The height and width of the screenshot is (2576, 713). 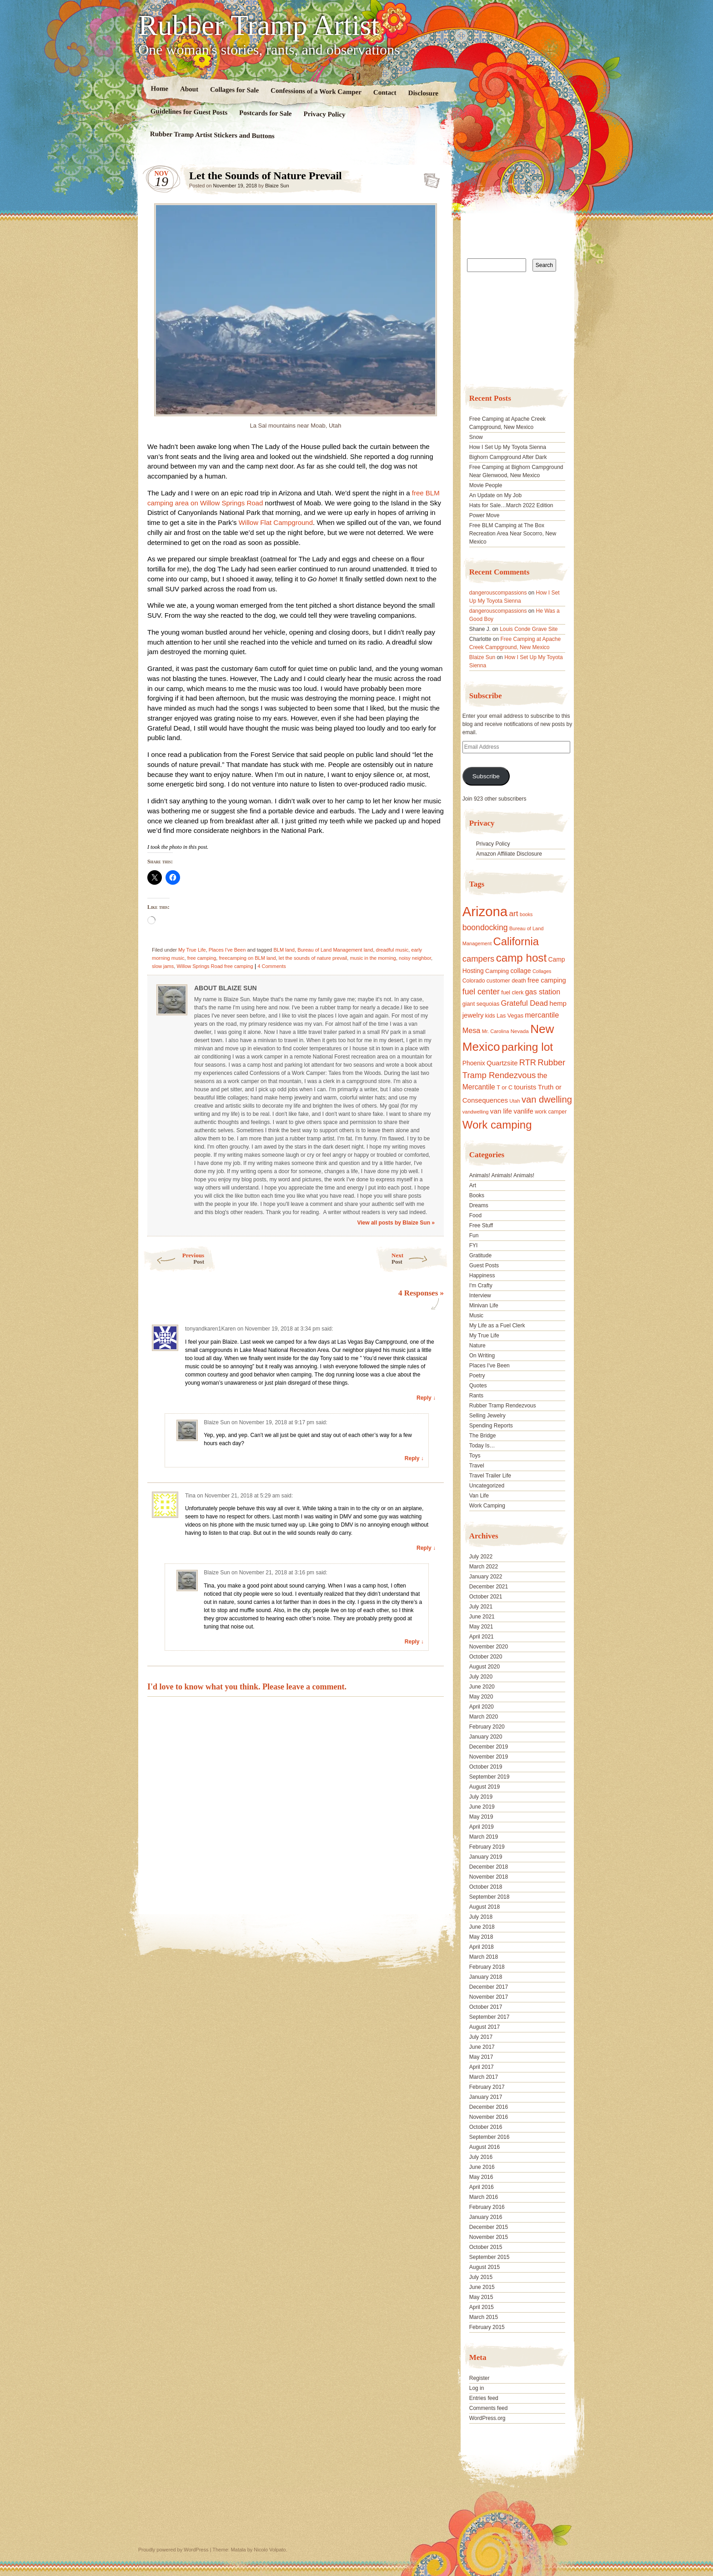 I want to click on Mesa [Mesa (28 items)], so click(x=471, y=1030).